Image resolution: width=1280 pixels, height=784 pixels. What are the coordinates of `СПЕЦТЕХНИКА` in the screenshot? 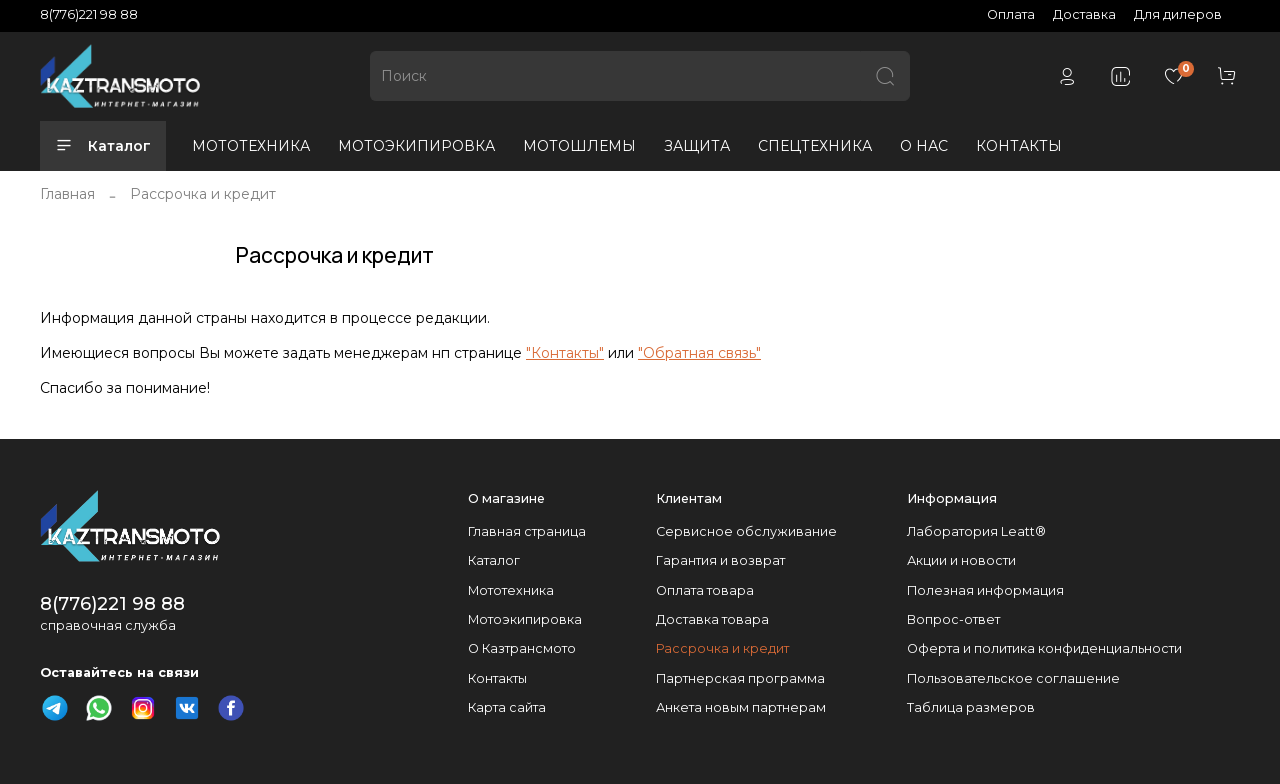 It's located at (815, 146).